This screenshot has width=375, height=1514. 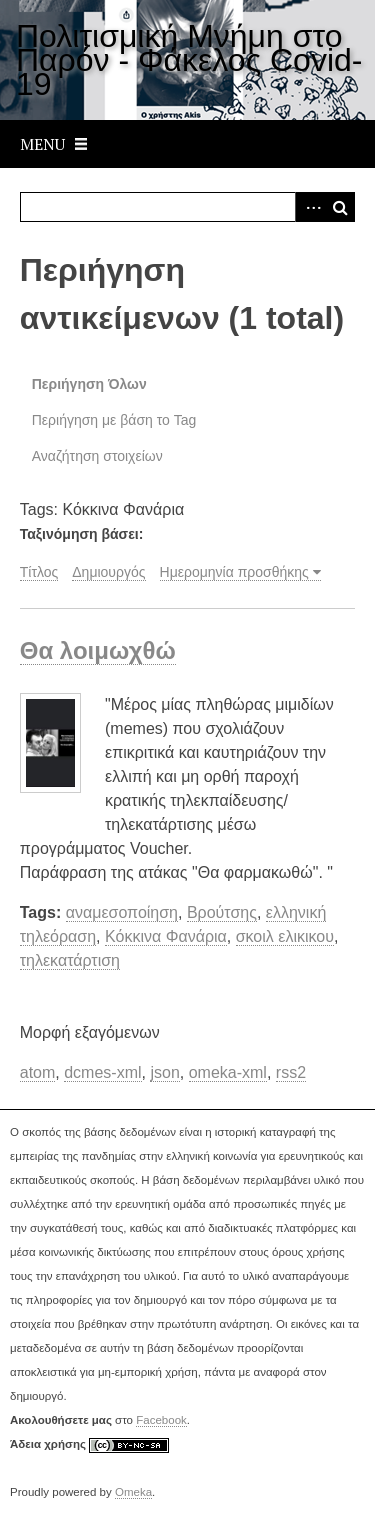 I want to click on αναμεσοποίηση, so click(x=122, y=912).